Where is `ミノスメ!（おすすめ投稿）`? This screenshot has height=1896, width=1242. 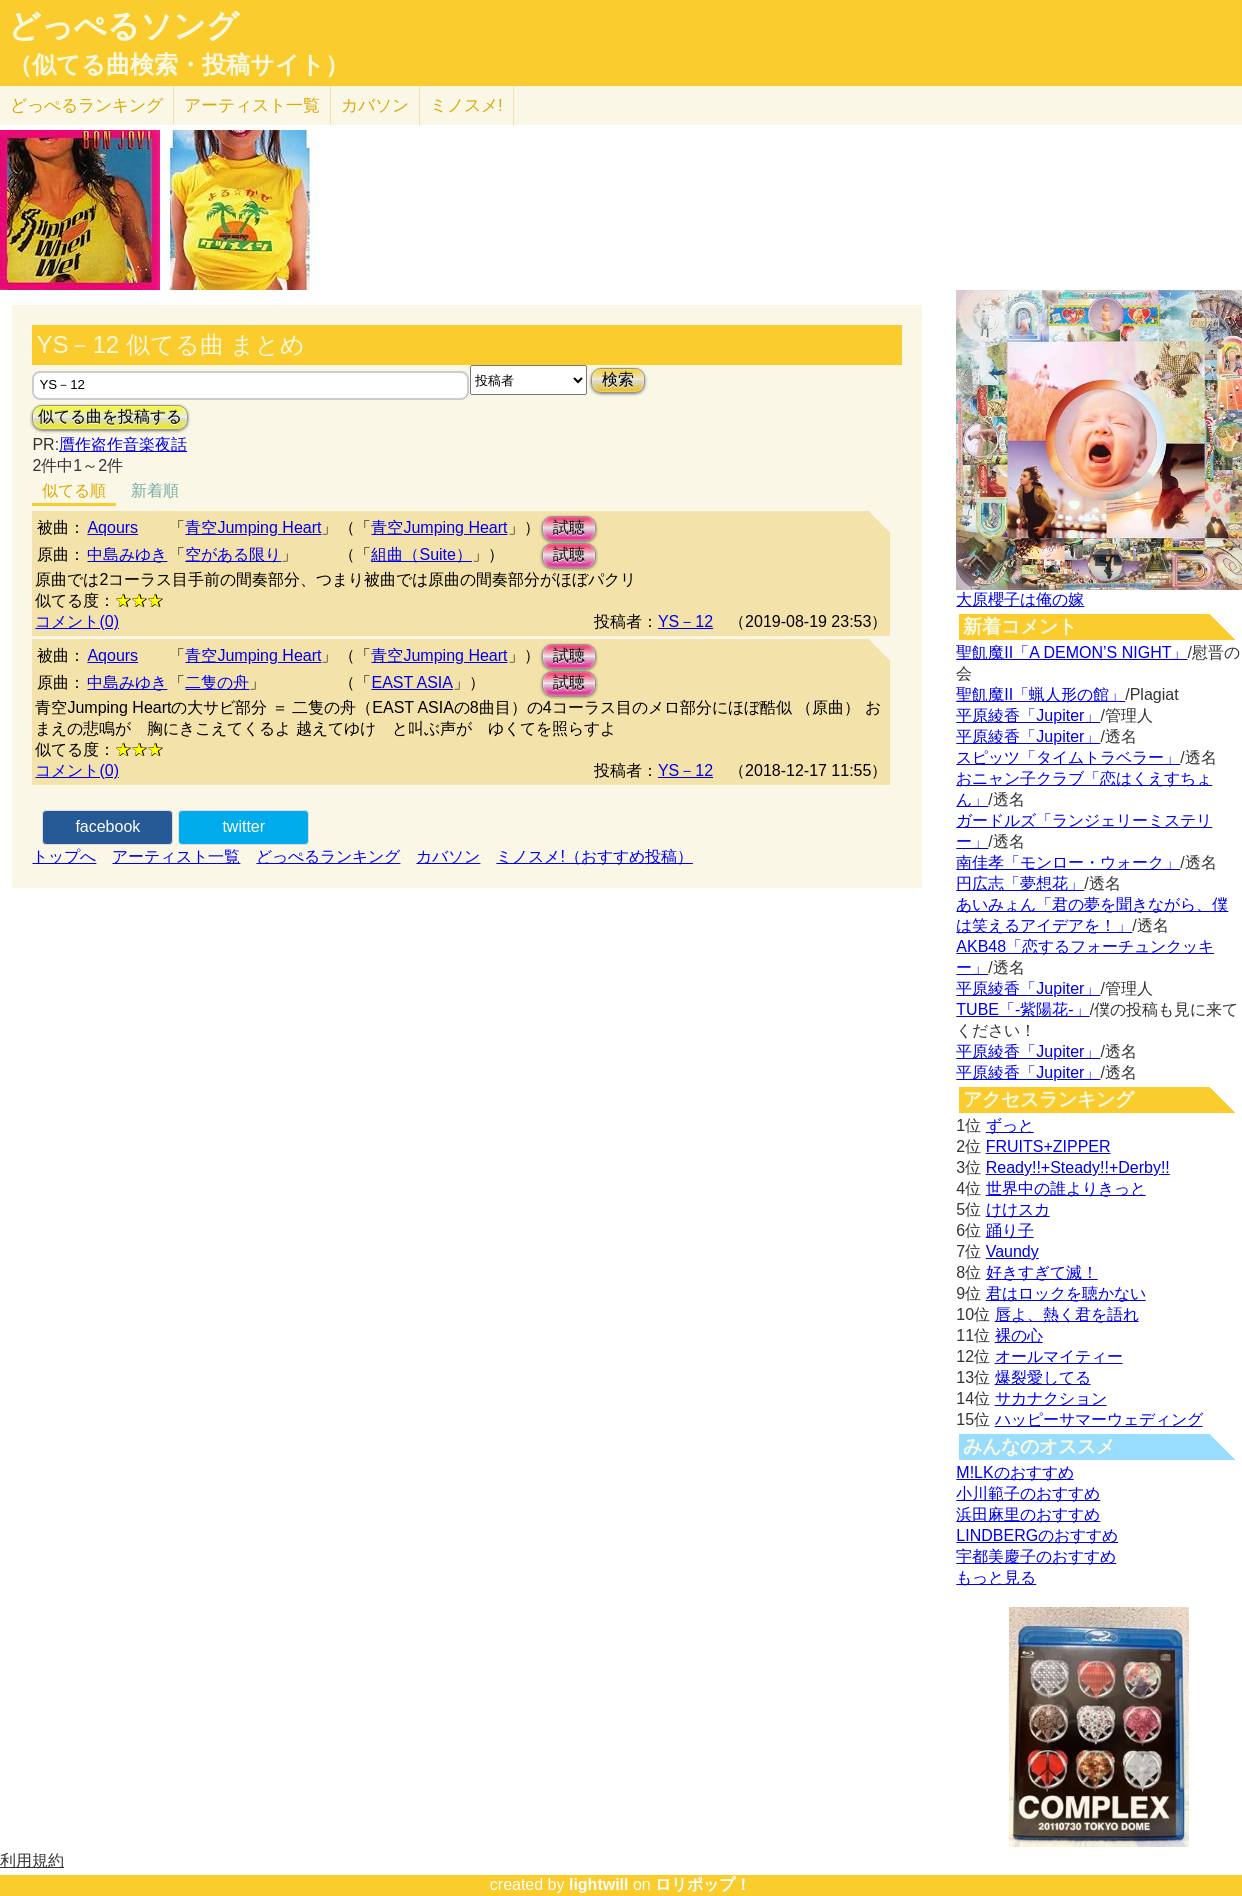 ミノスメ!（おすすめ投稿） is located at coordinates (594, 856).